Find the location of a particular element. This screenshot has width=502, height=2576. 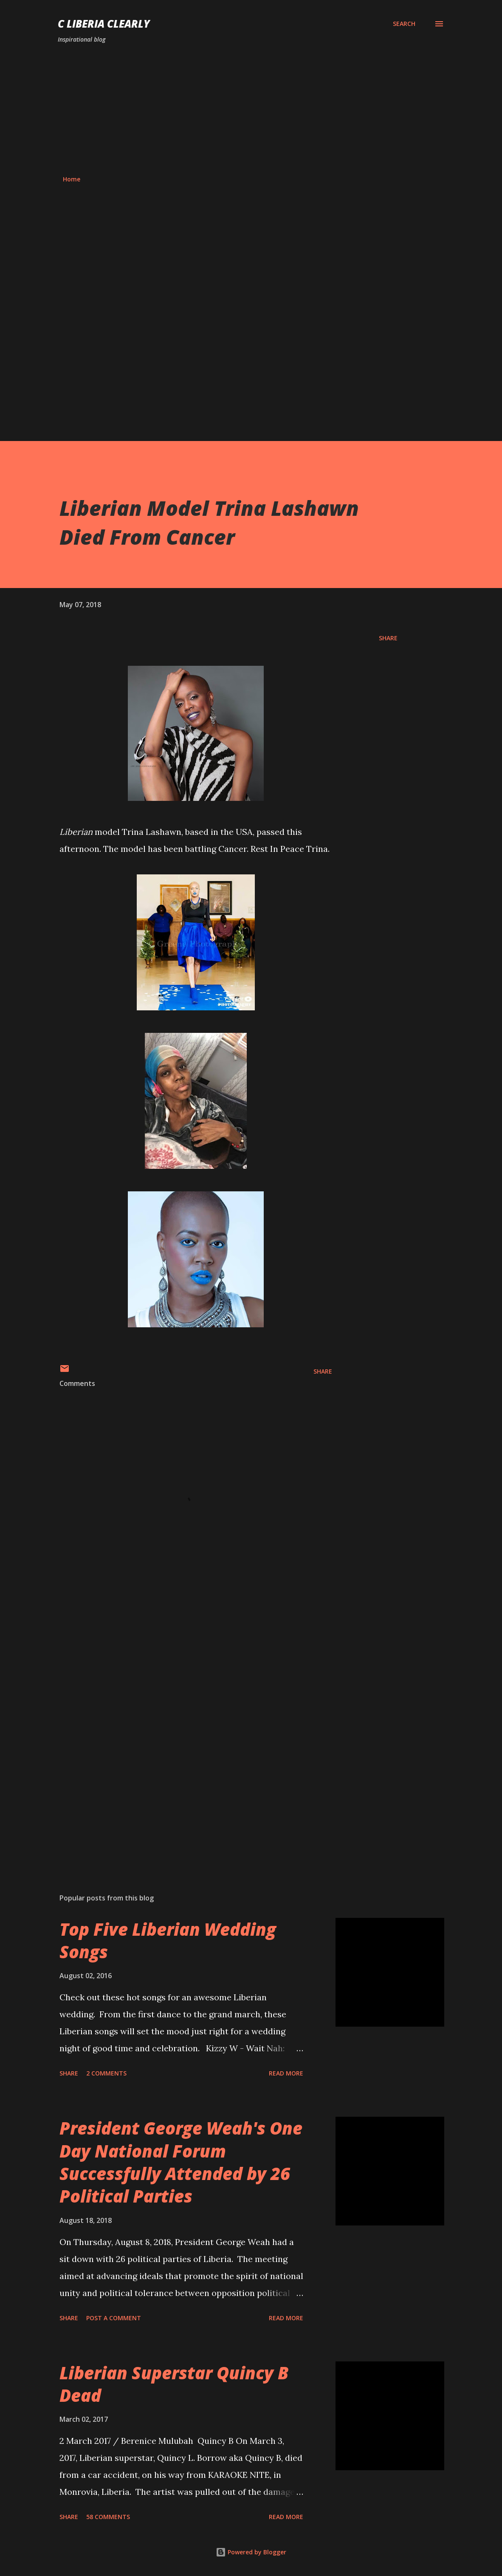

Top Five Liberian Wedding Songs is located at coordinates (167, 1940).